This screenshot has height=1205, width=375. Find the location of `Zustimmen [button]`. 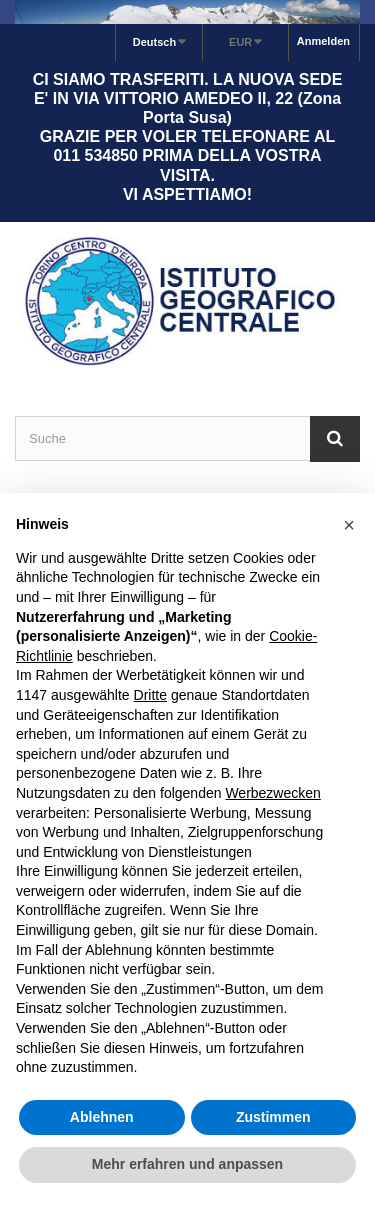

Zustimmen [button] is located at coordinates (273, 1117).